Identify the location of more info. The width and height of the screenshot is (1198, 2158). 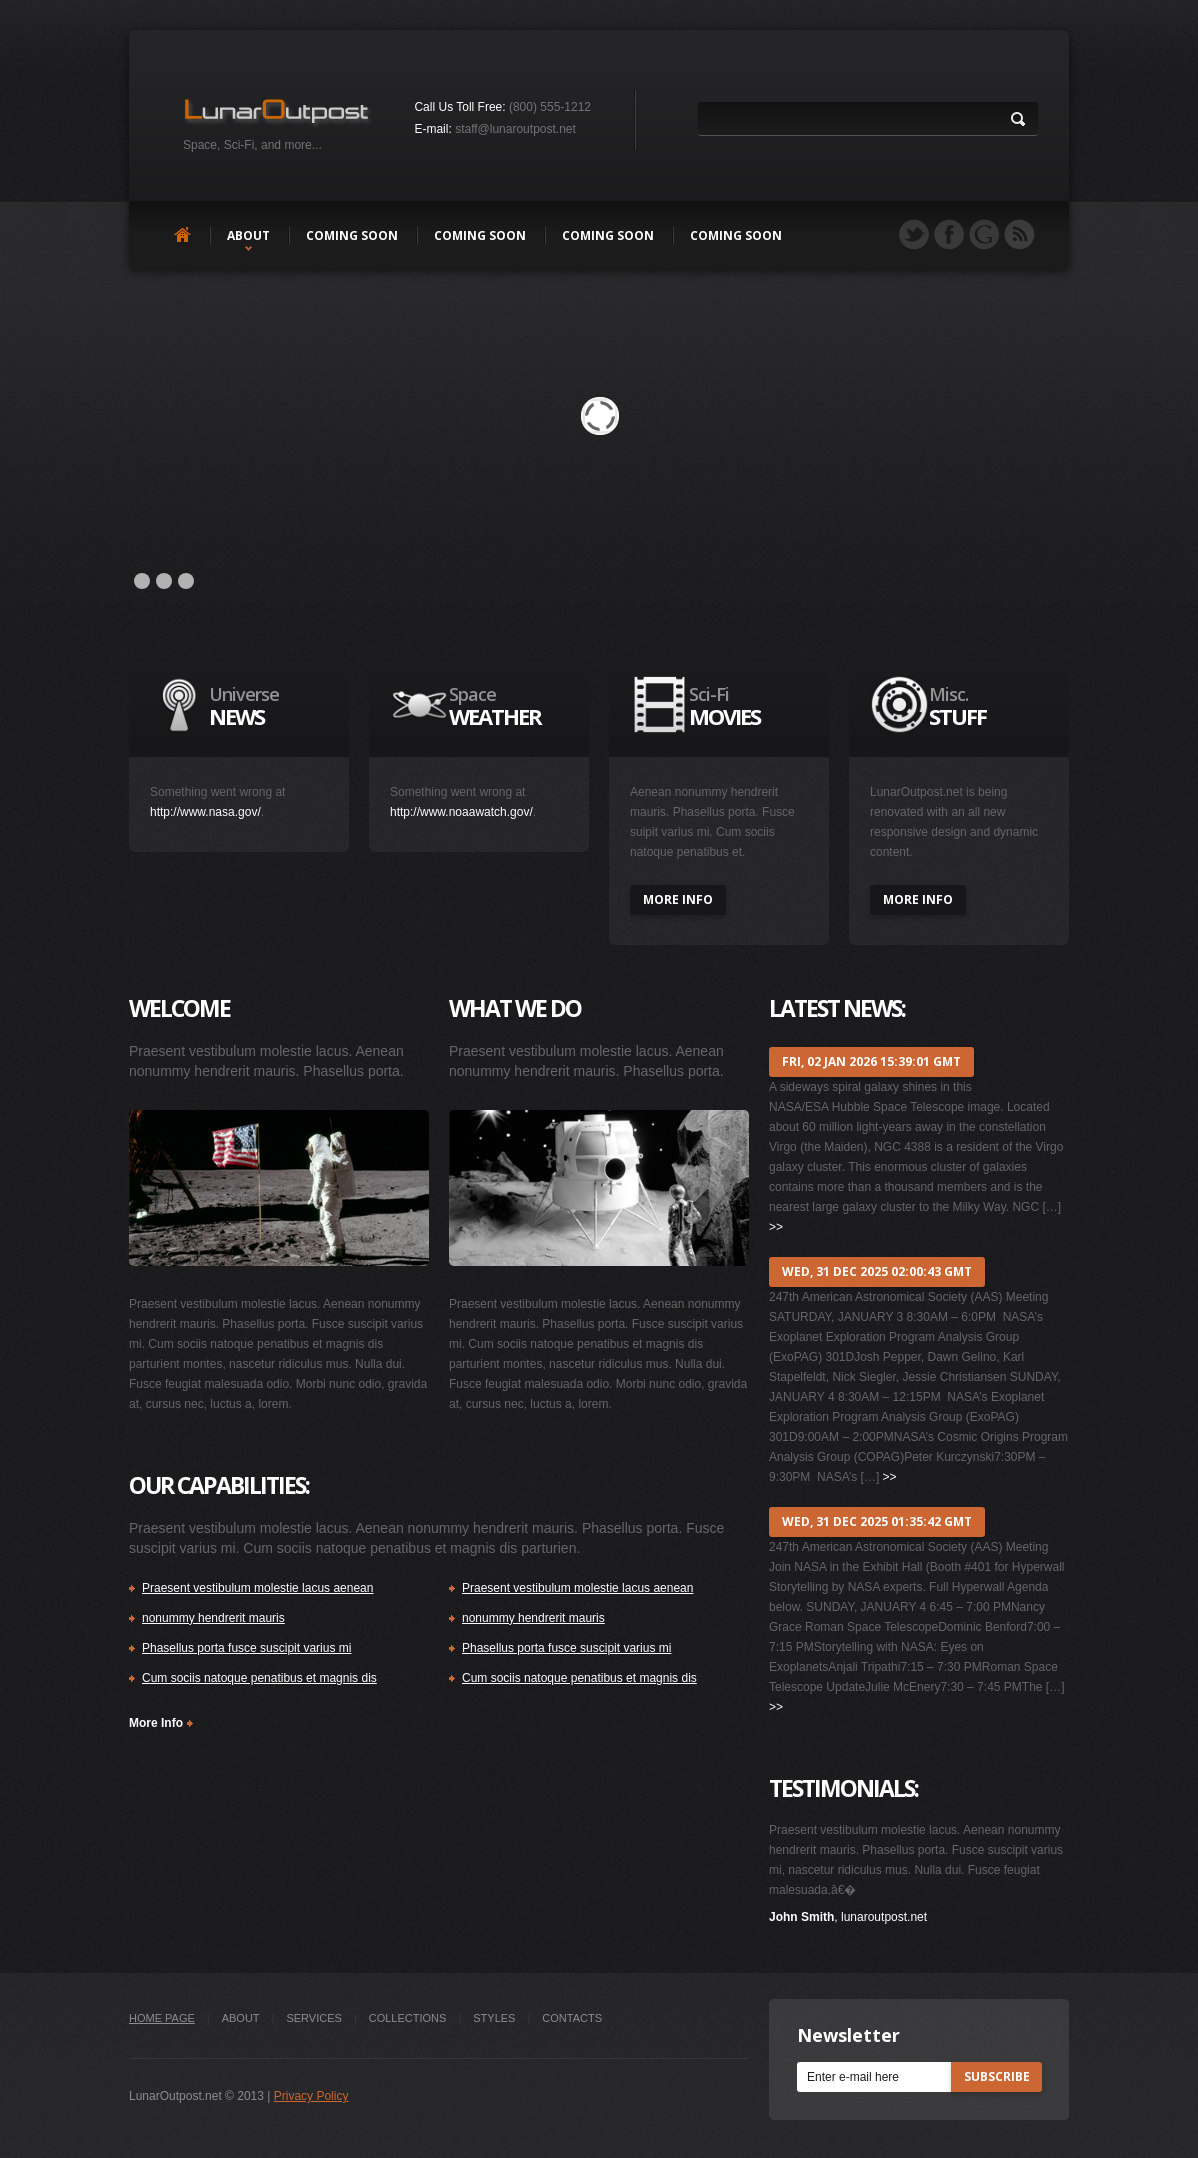
(678, 899).